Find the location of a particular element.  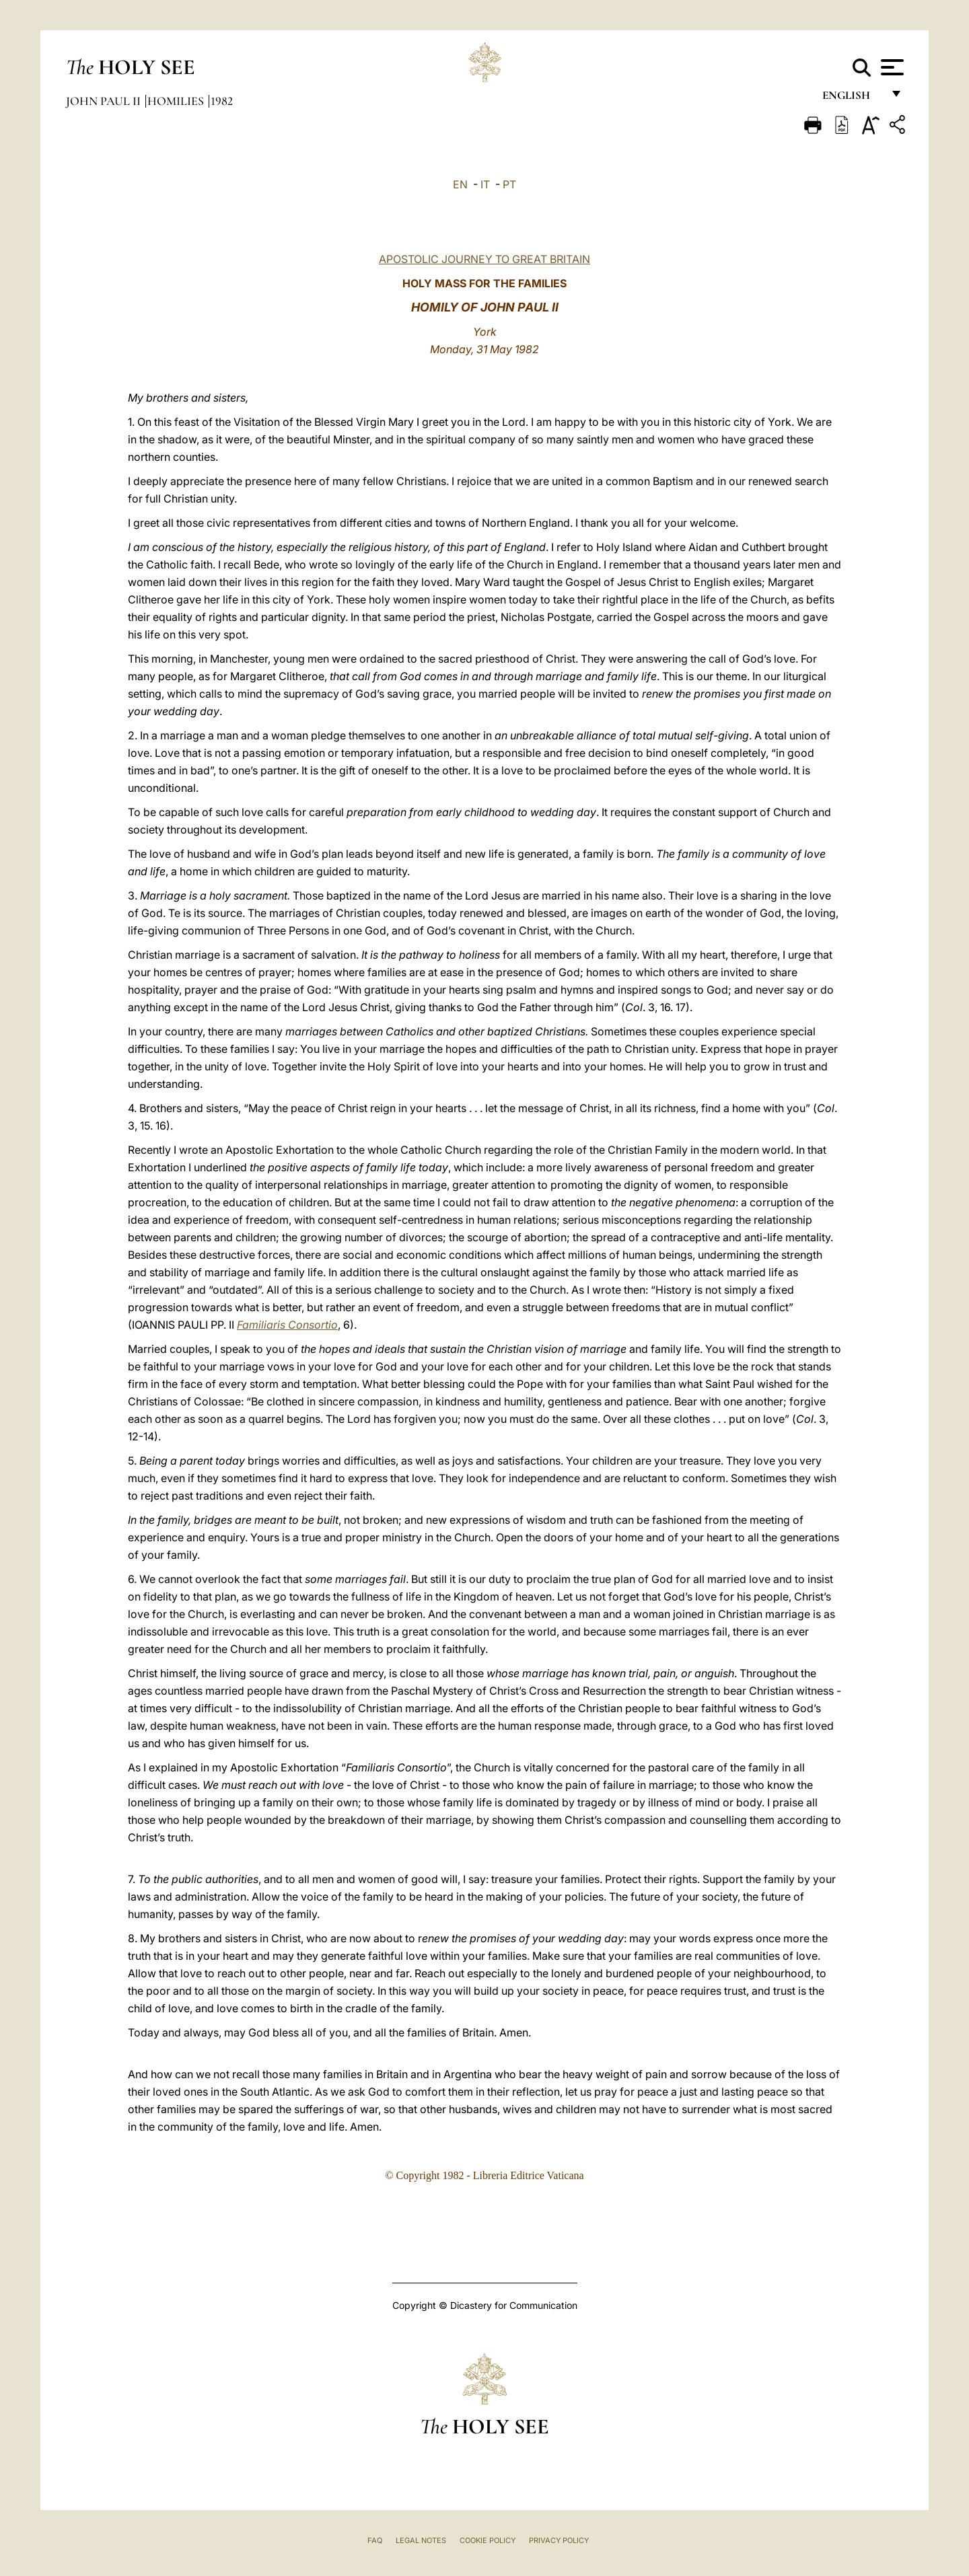

John Paul II is located at coordinates (104, 101).